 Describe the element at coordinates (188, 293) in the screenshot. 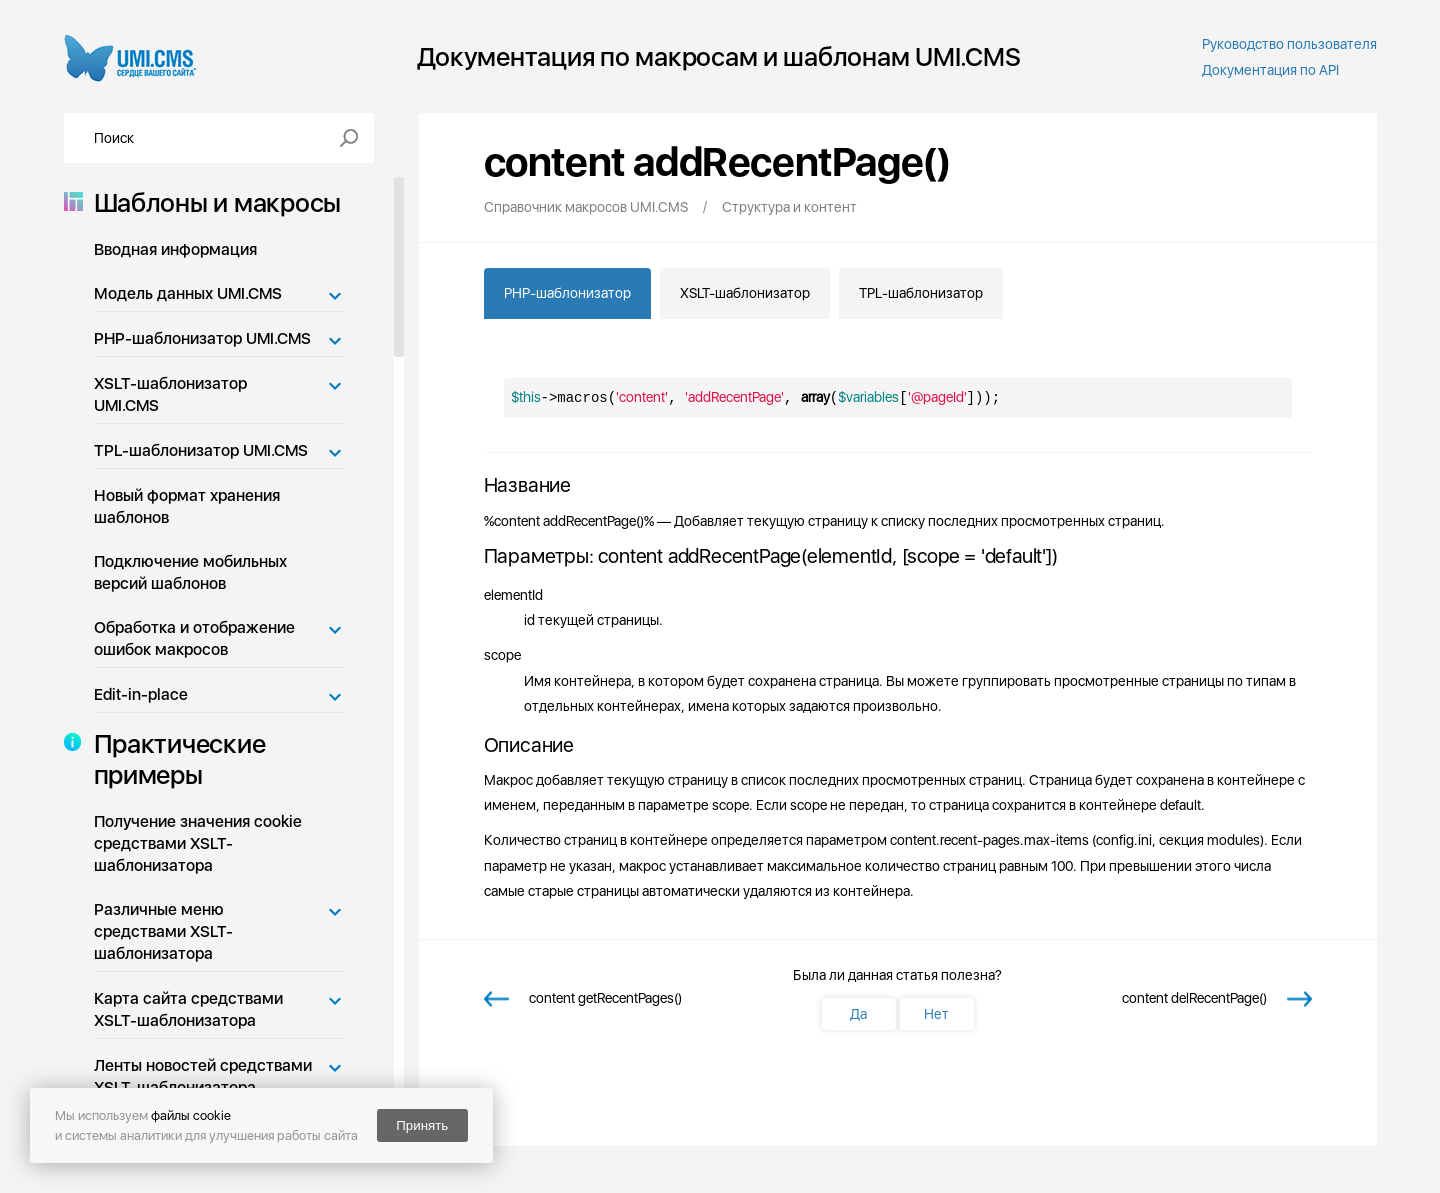

I see `Модель данных UMI.CMS` at that location.